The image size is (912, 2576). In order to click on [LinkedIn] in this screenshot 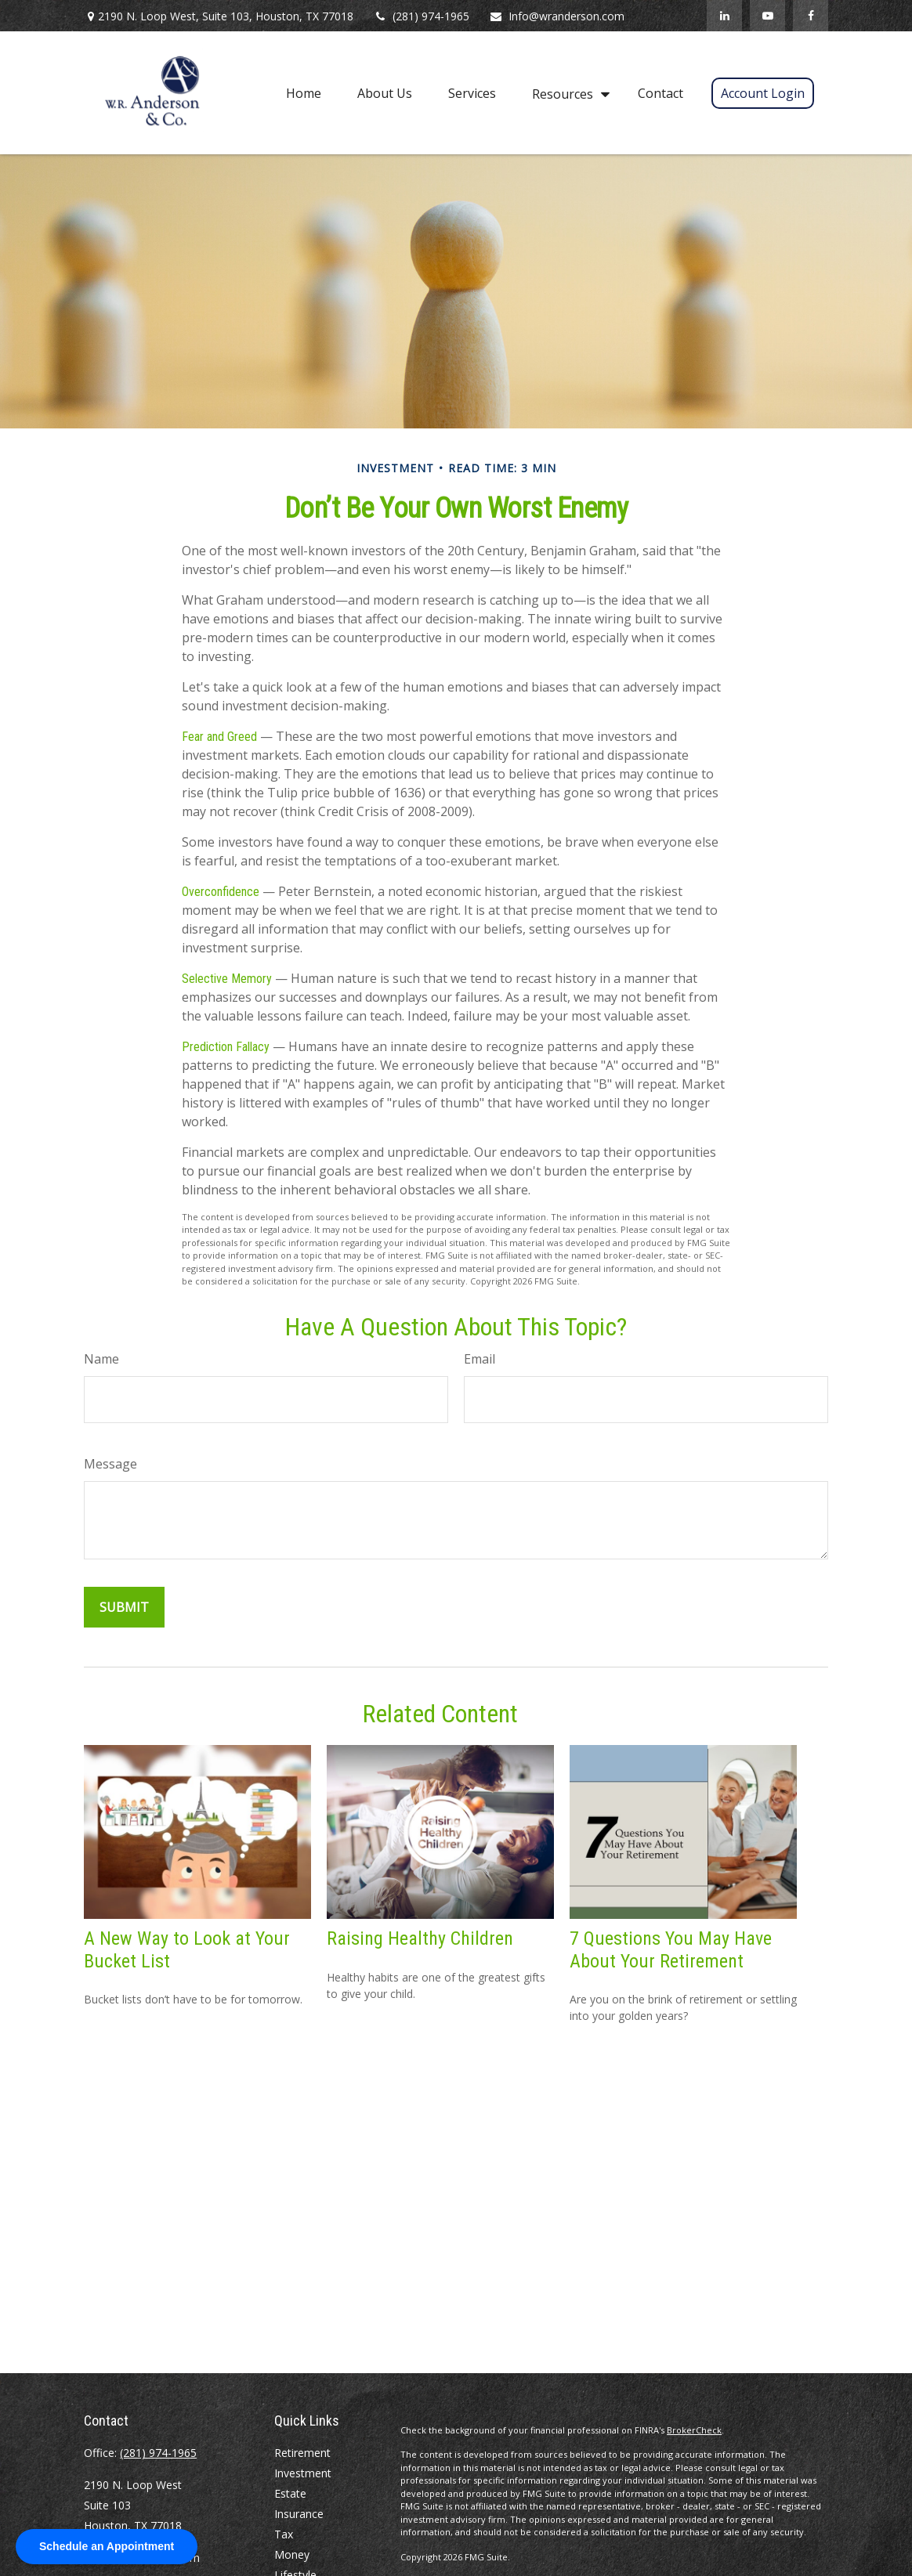, I will do `click(724, 15)`.